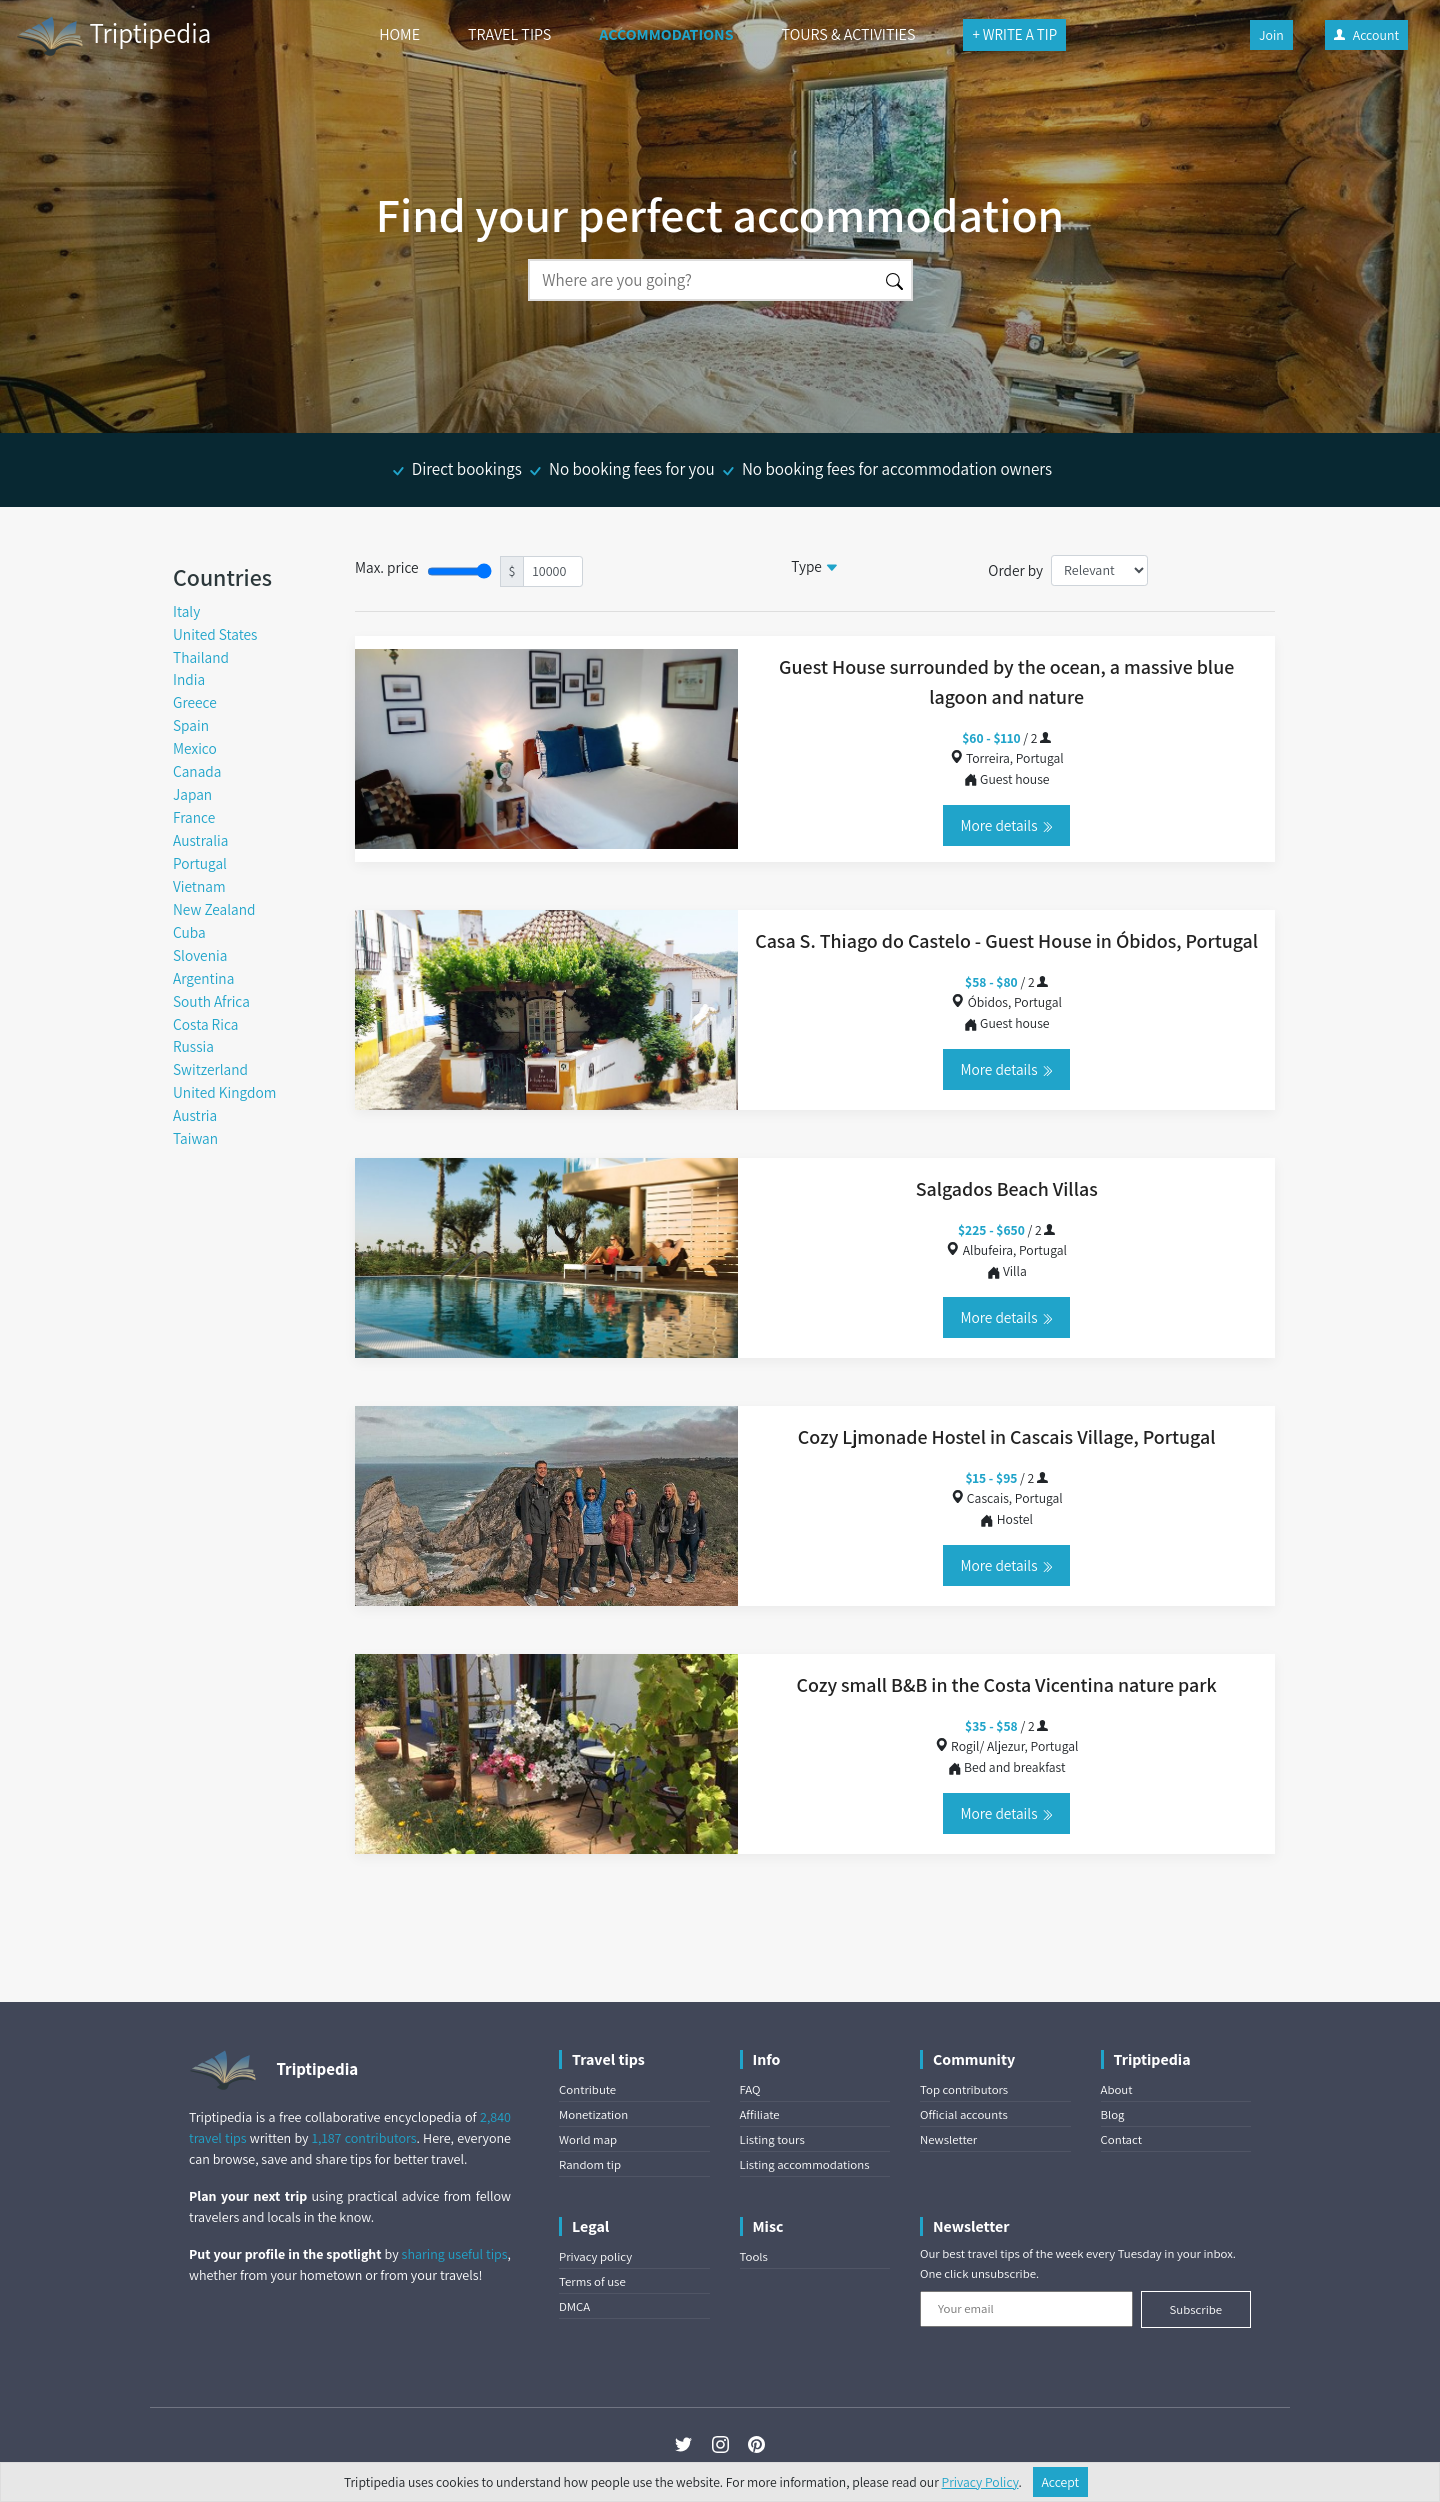  What do you see at coordinates (201, 657) in the screenshot?
I see `Thailand` at bounding box center [201, 657].